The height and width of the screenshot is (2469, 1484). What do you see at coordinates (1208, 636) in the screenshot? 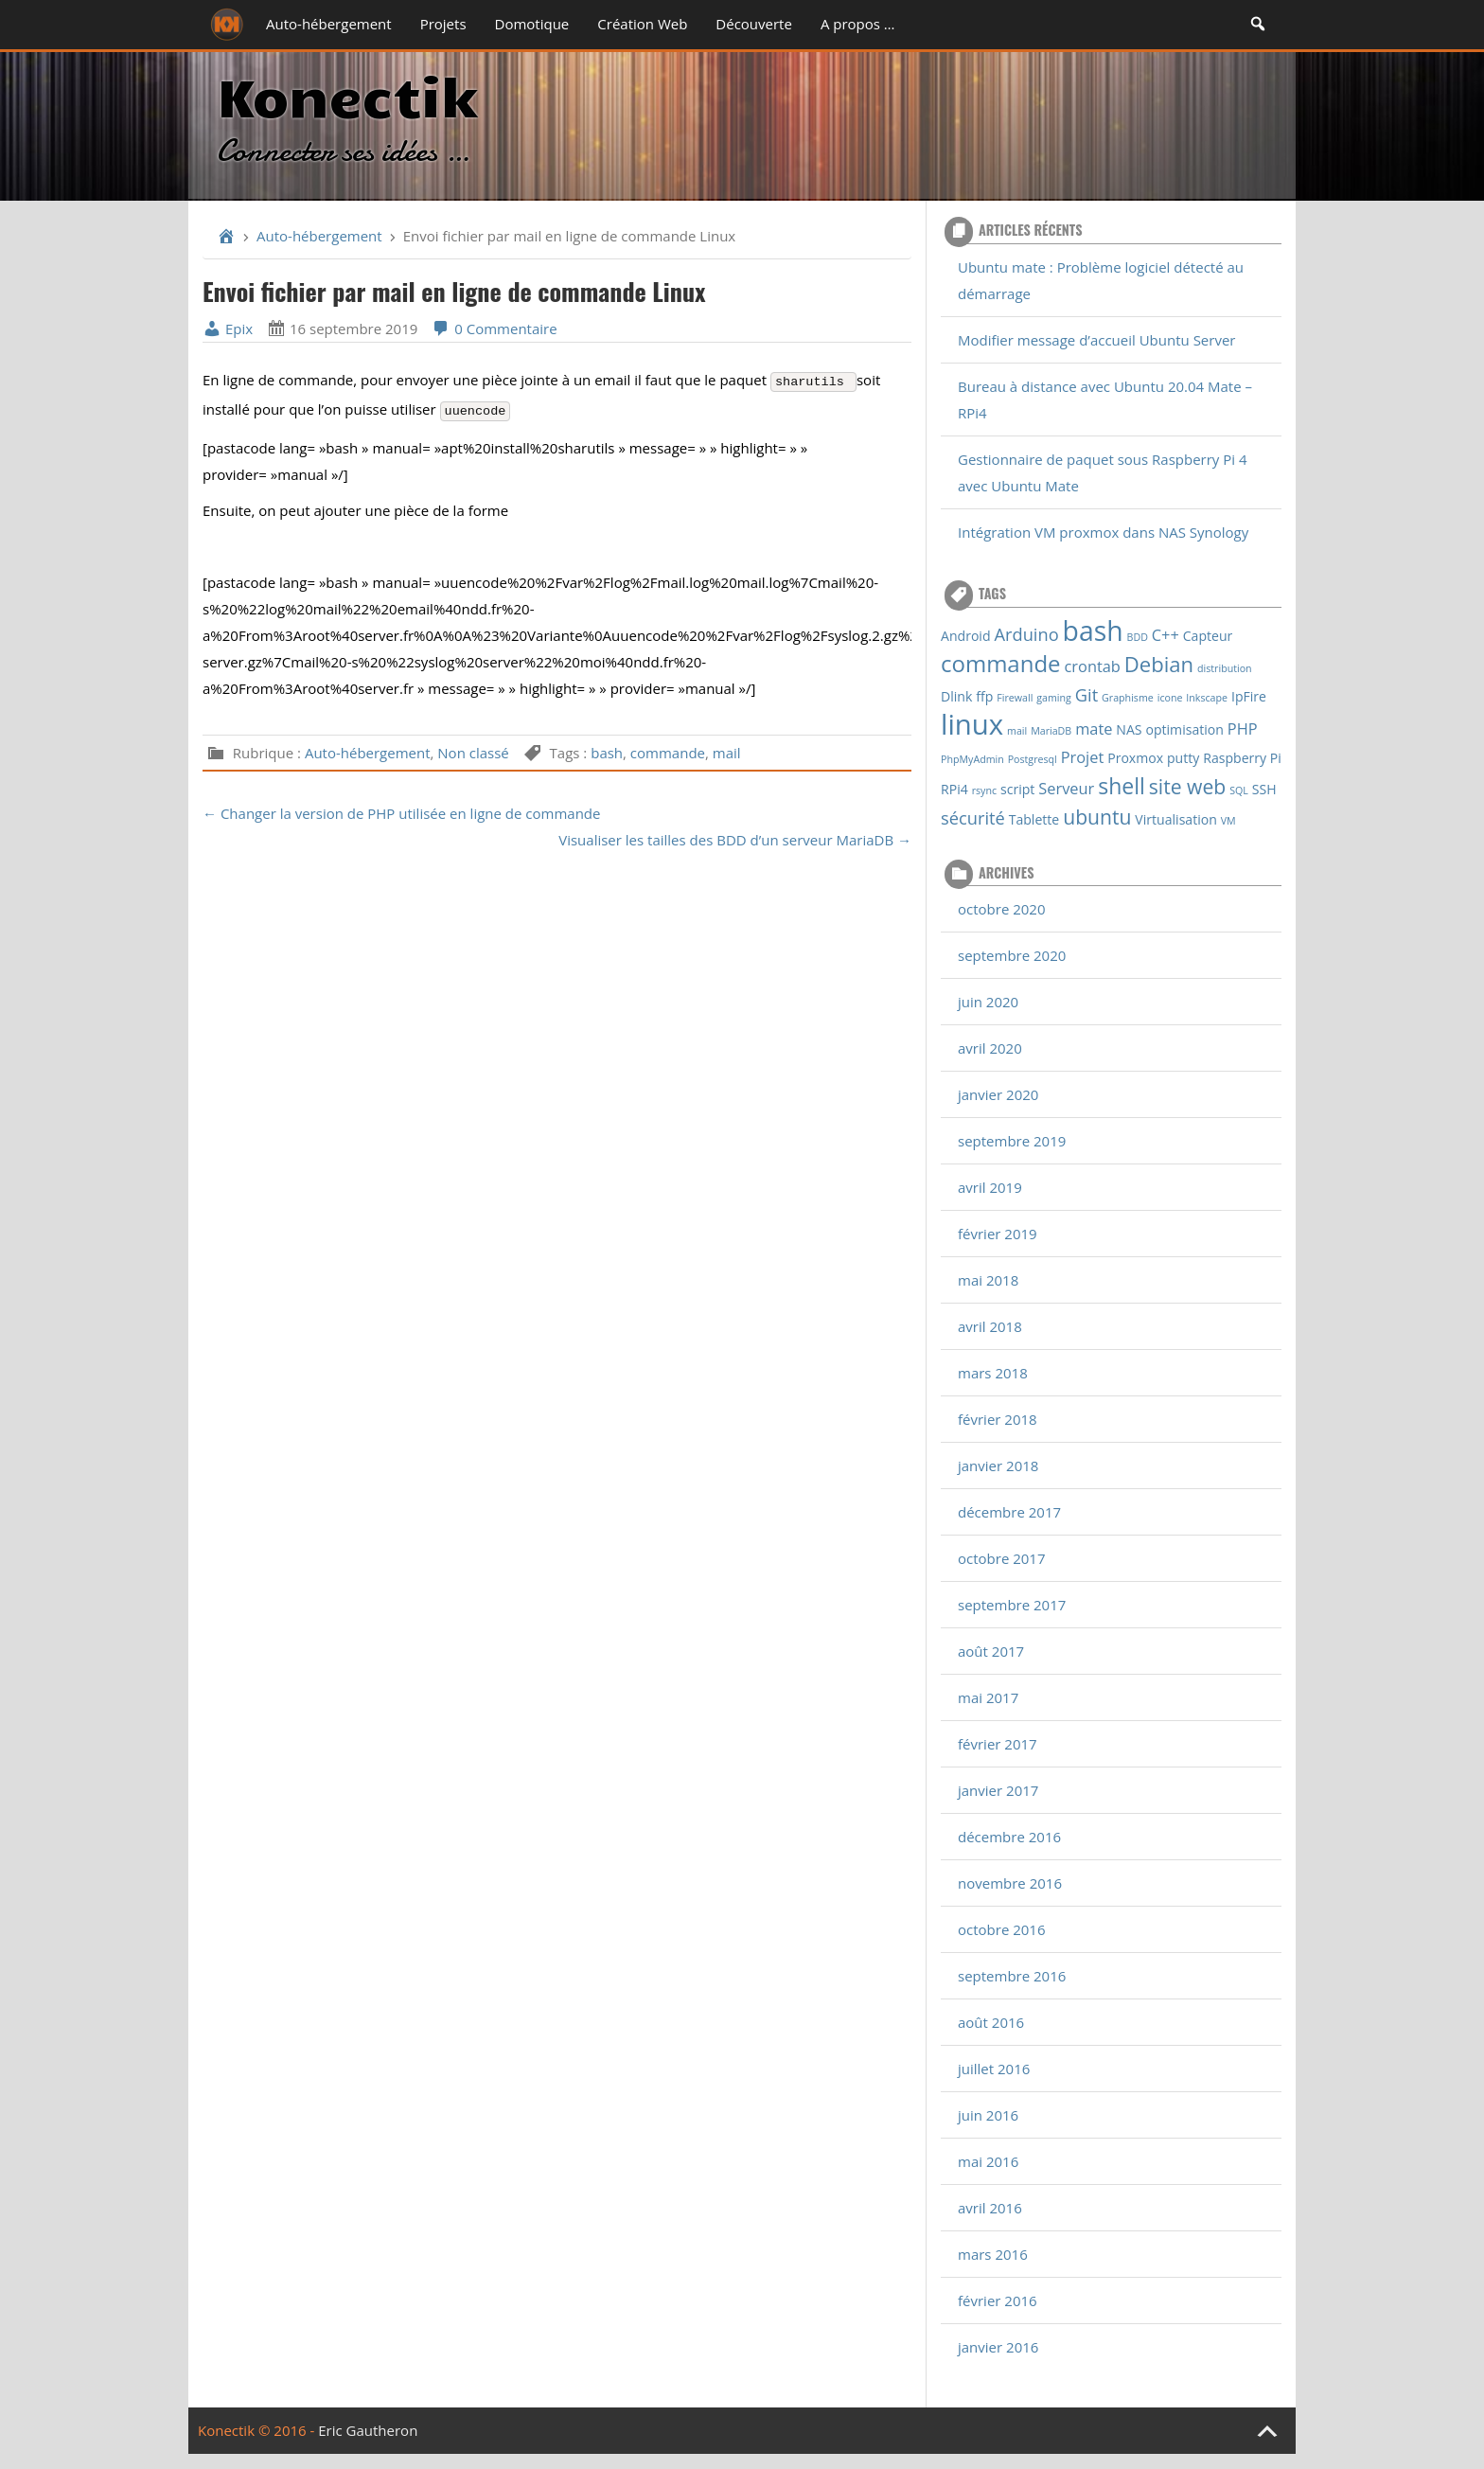
I see `Capteur [Capteur (2 éléments)]` at bounding box center [1208, 636].